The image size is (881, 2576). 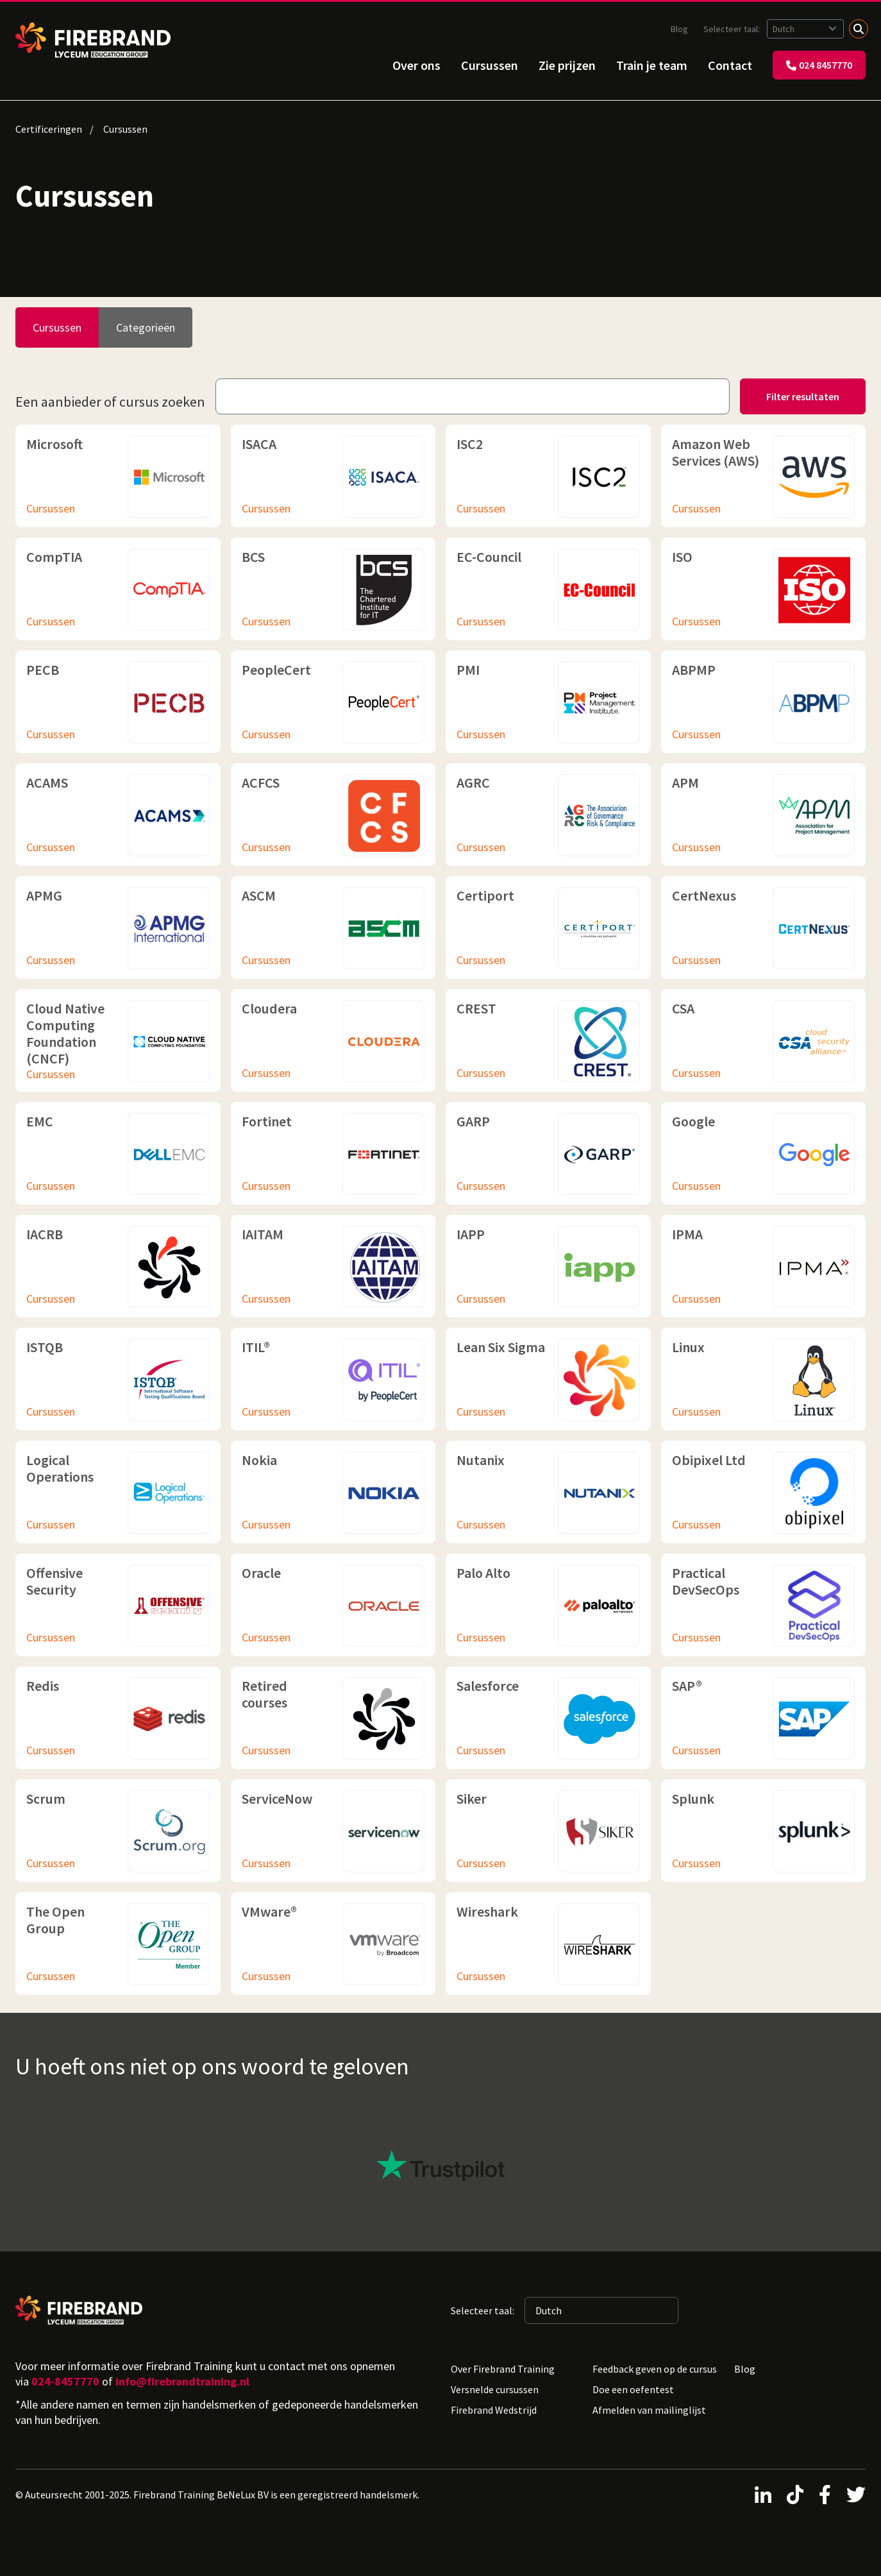 What do you see at coordinates (503, 2368) in the screenshot?
I see `Over Firebrand Training` at bounding box center [503, 2368].